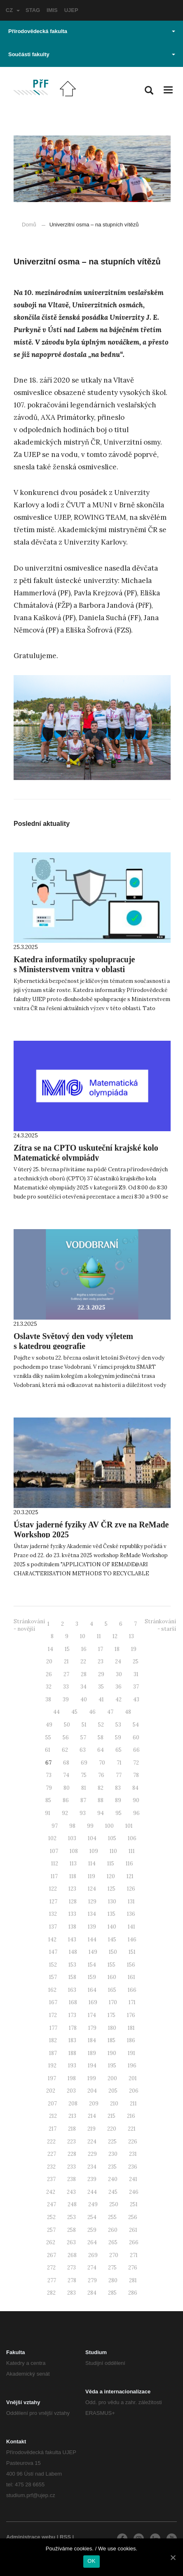  I want to click on 96, so click(136, 1813).